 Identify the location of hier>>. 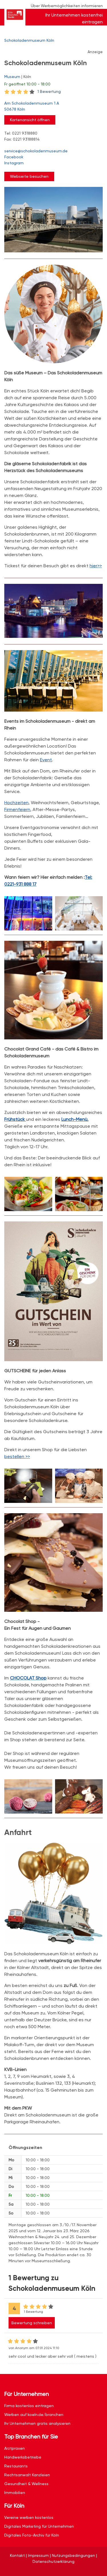
(96, 565).